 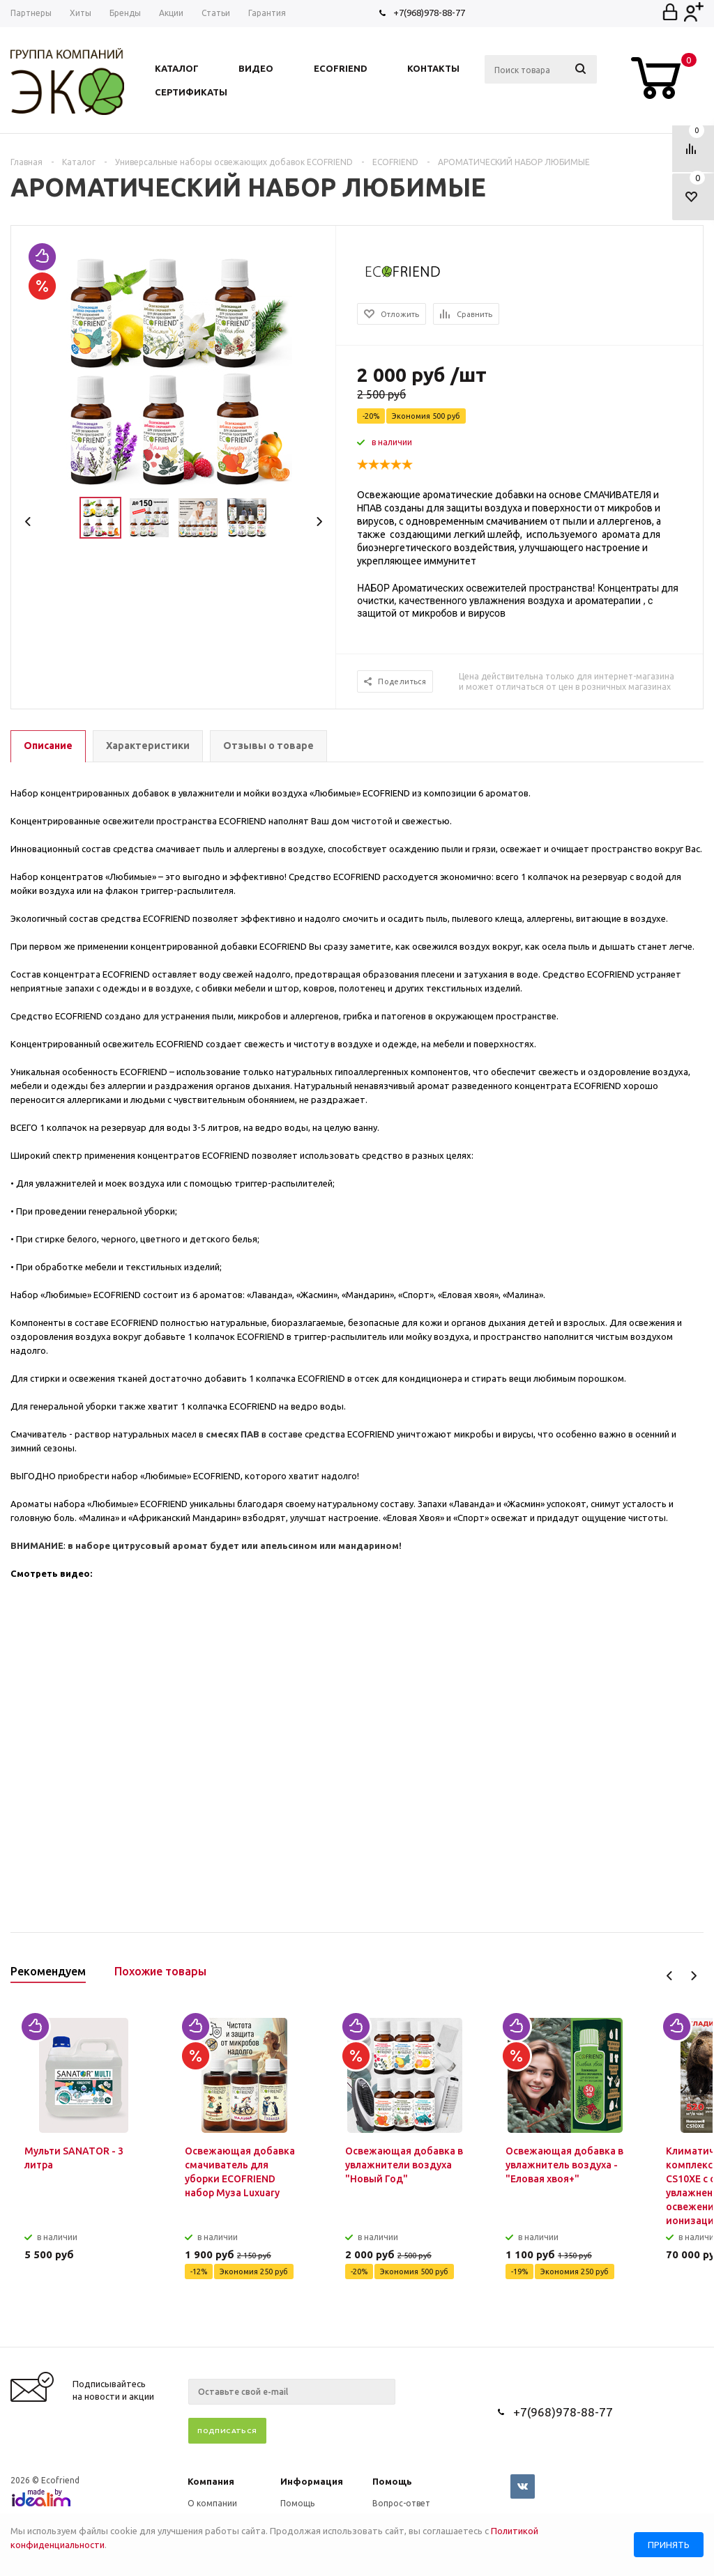 I want to click on Компания, so click(x=211, y=2481).